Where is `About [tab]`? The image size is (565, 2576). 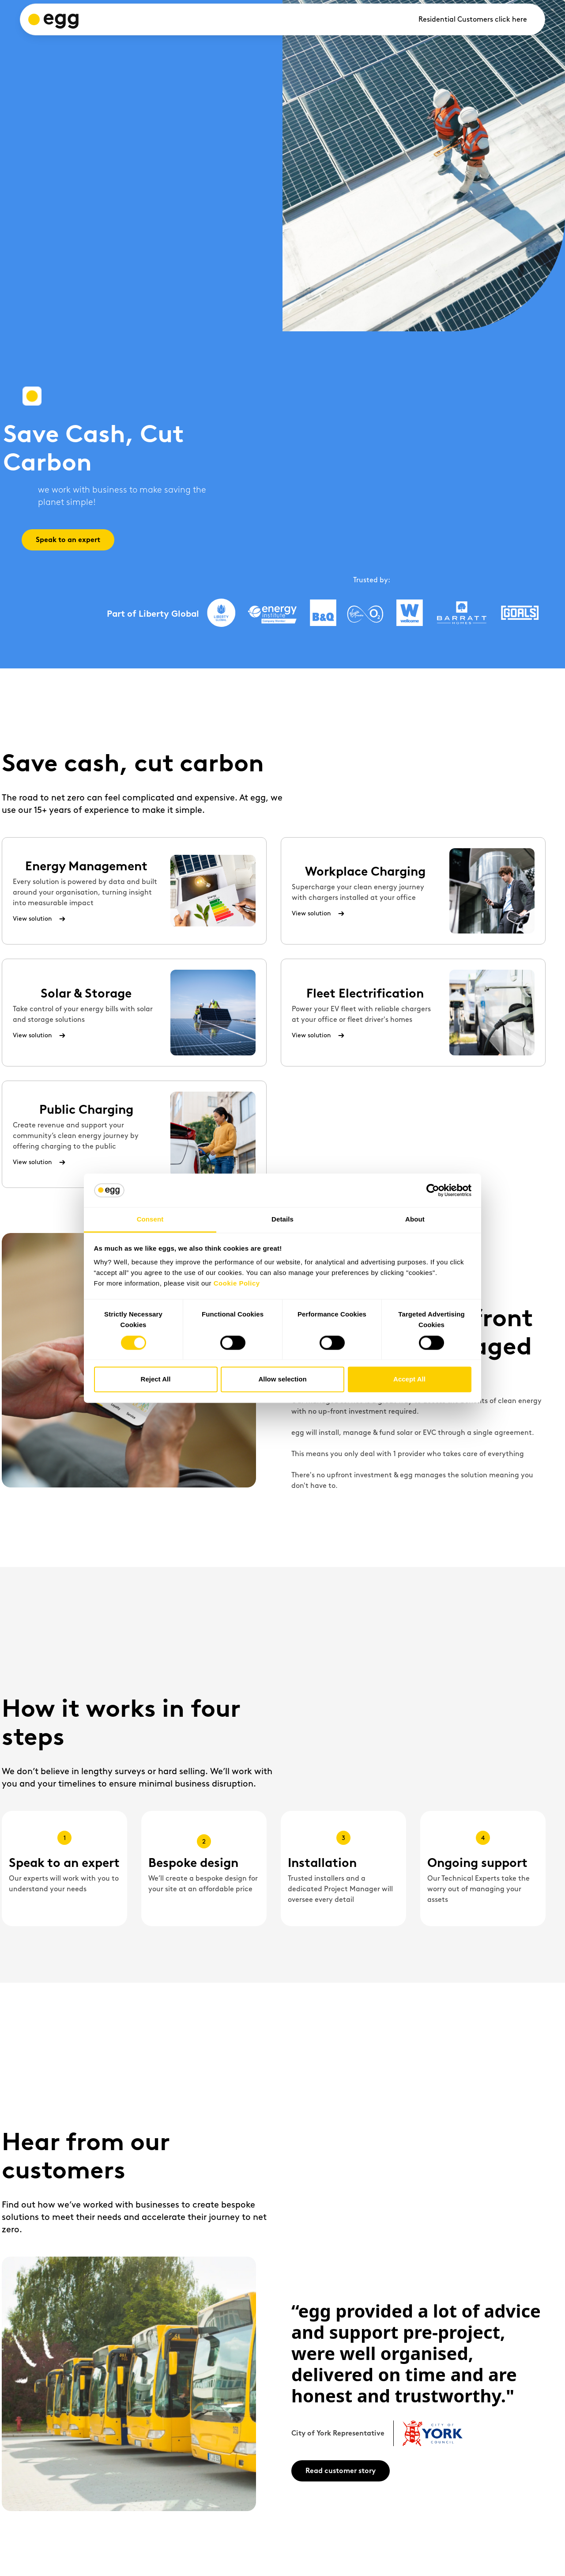 About [tab] is located at coordinates (415, 1219).